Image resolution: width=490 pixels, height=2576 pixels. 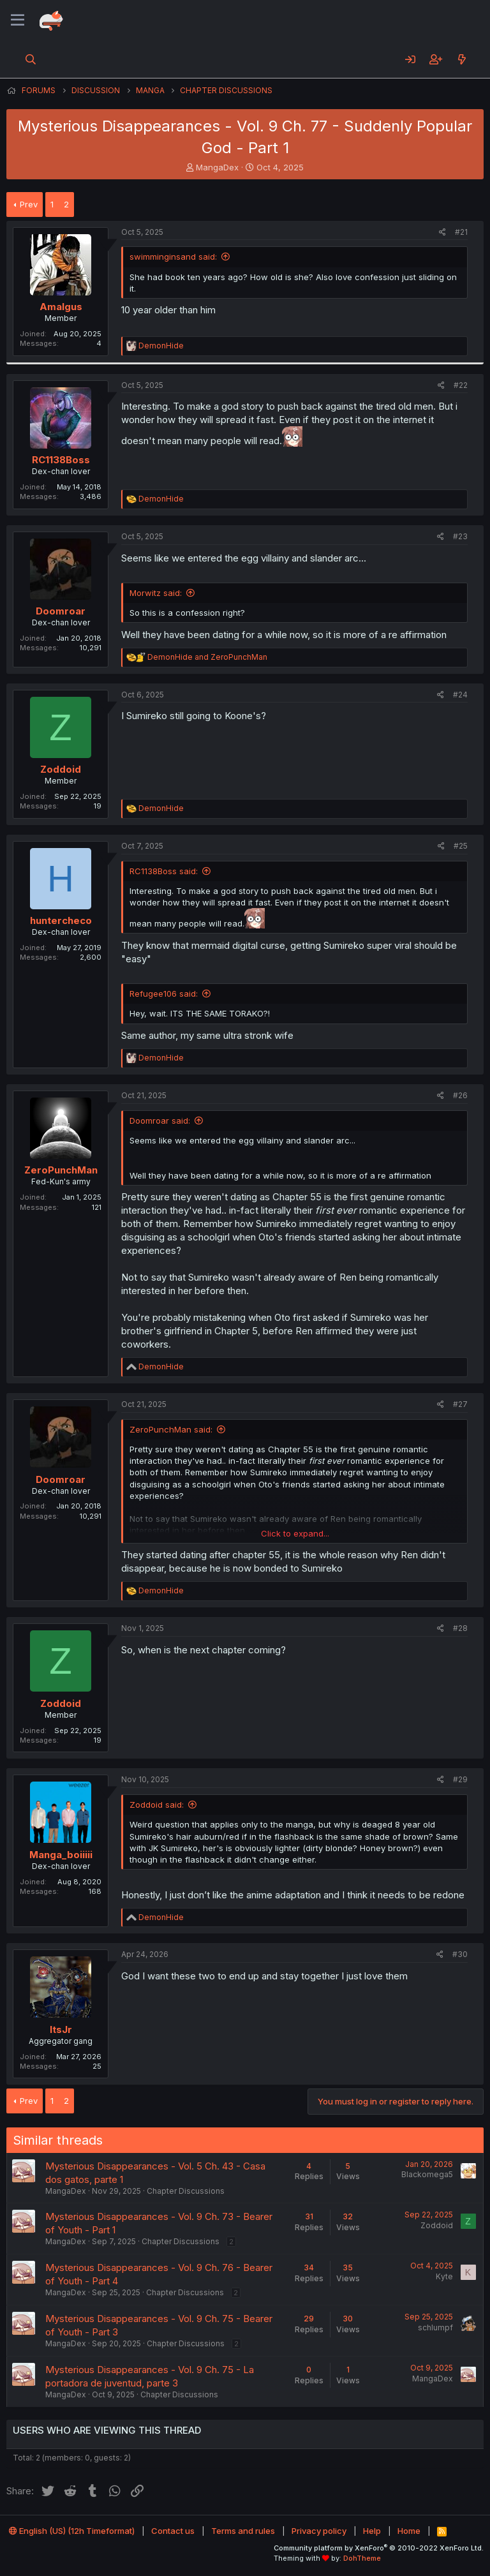 What do you see at coordinates (61, 1855) in the screenshot?
I see `Manga_boiiiii` at bounding box center [61, 1855].